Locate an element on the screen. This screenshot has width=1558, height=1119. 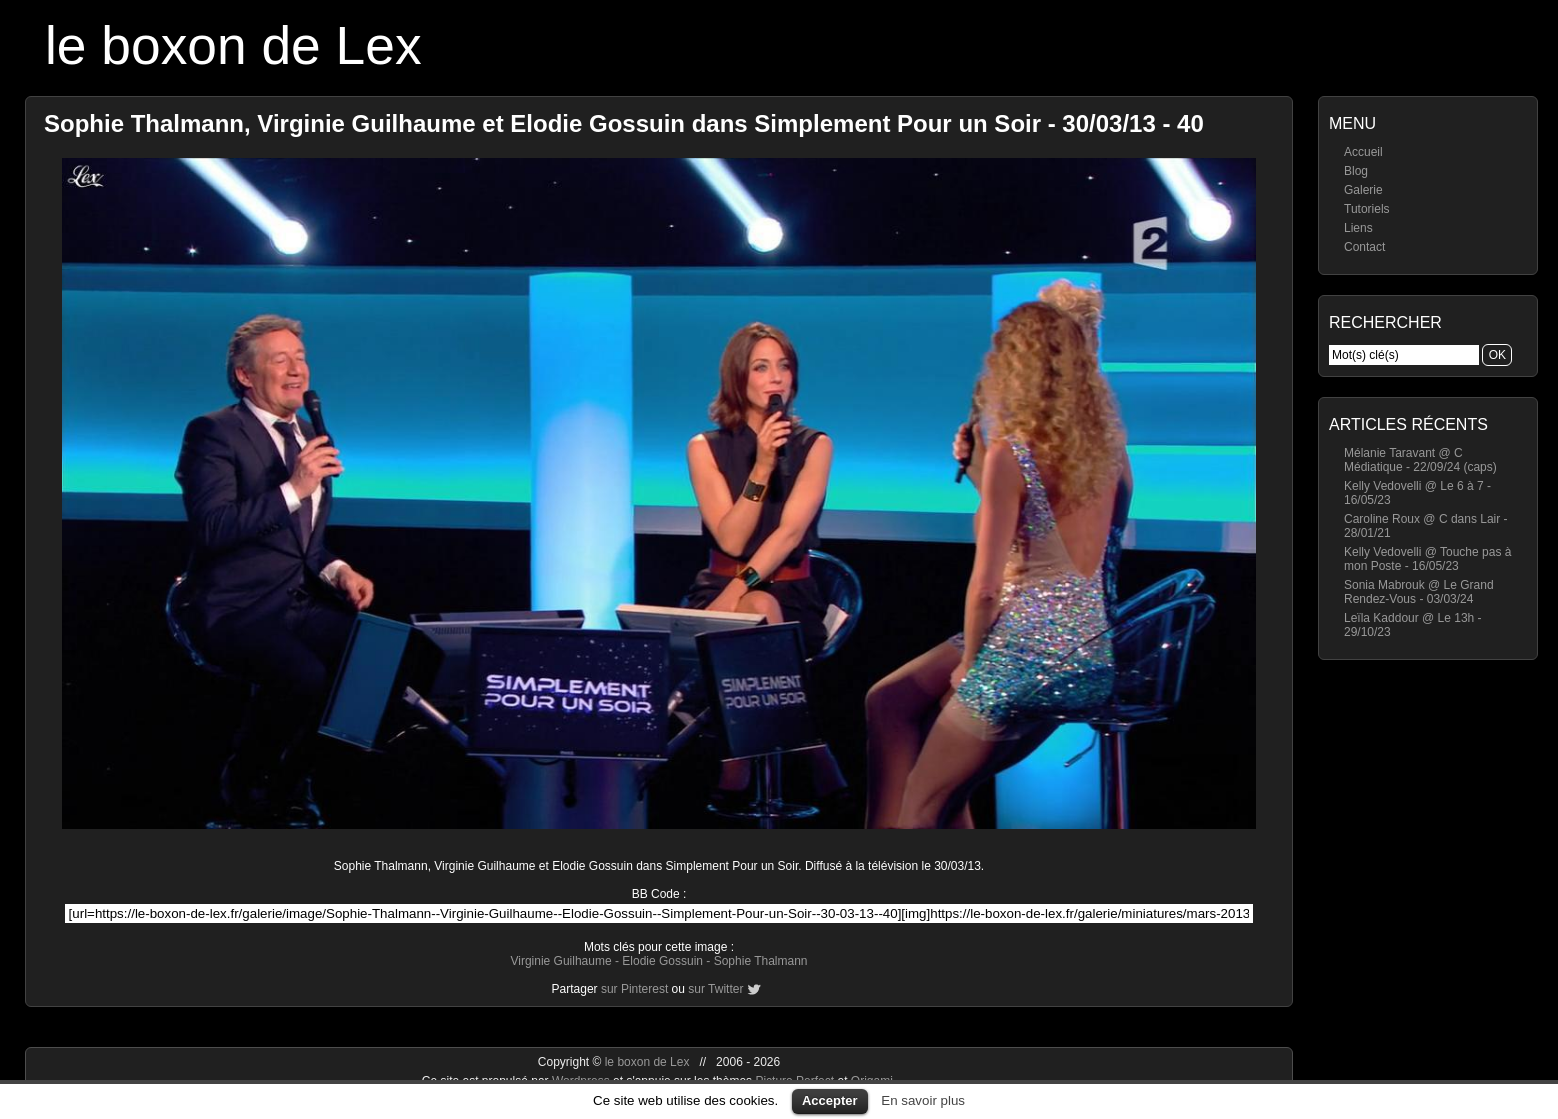
Sophie Thalmann is located at coordinates (761, 961).